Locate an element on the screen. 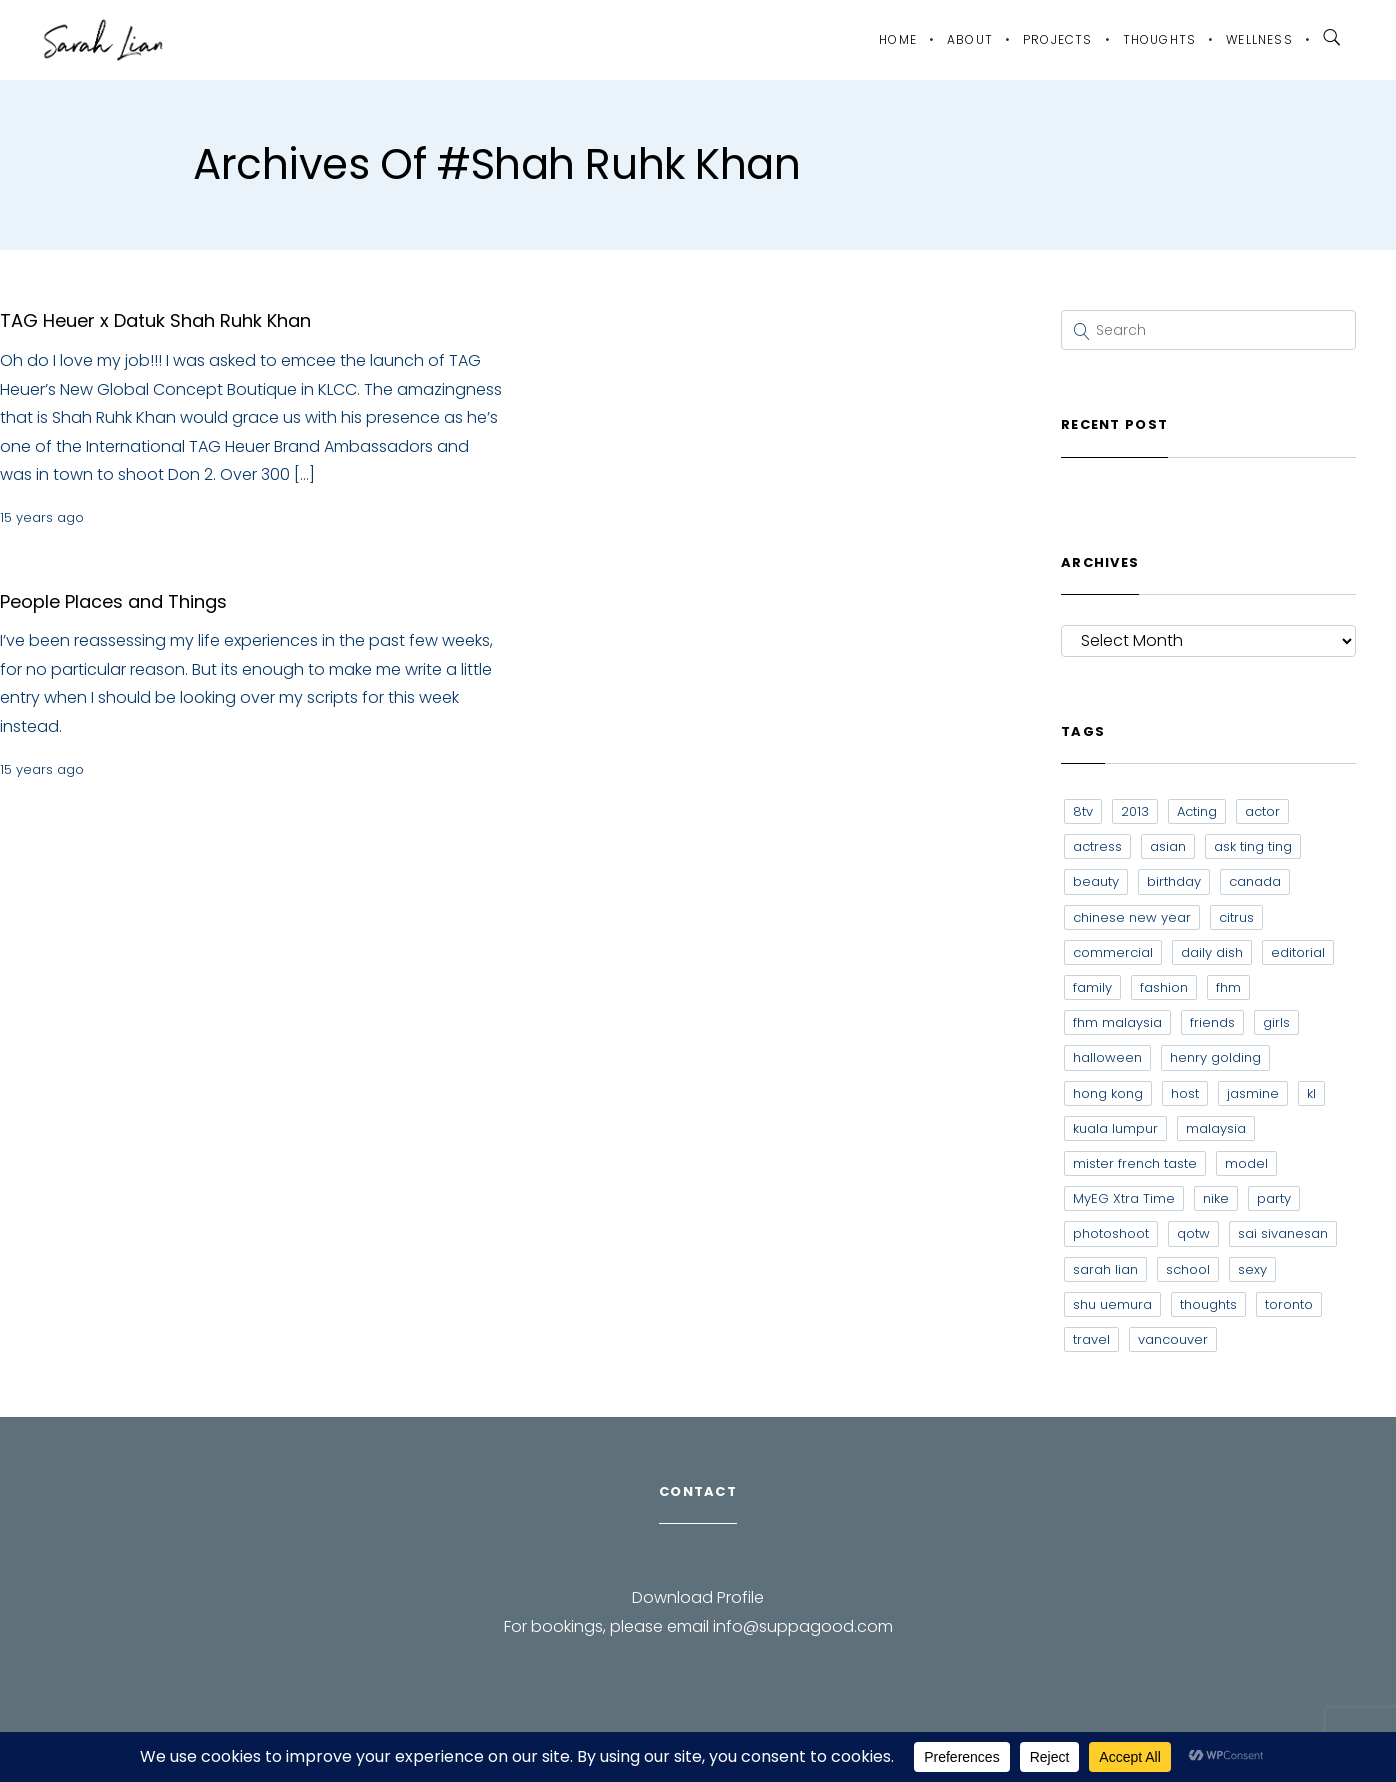  People Places and Things is located at coordinates (113, 601).